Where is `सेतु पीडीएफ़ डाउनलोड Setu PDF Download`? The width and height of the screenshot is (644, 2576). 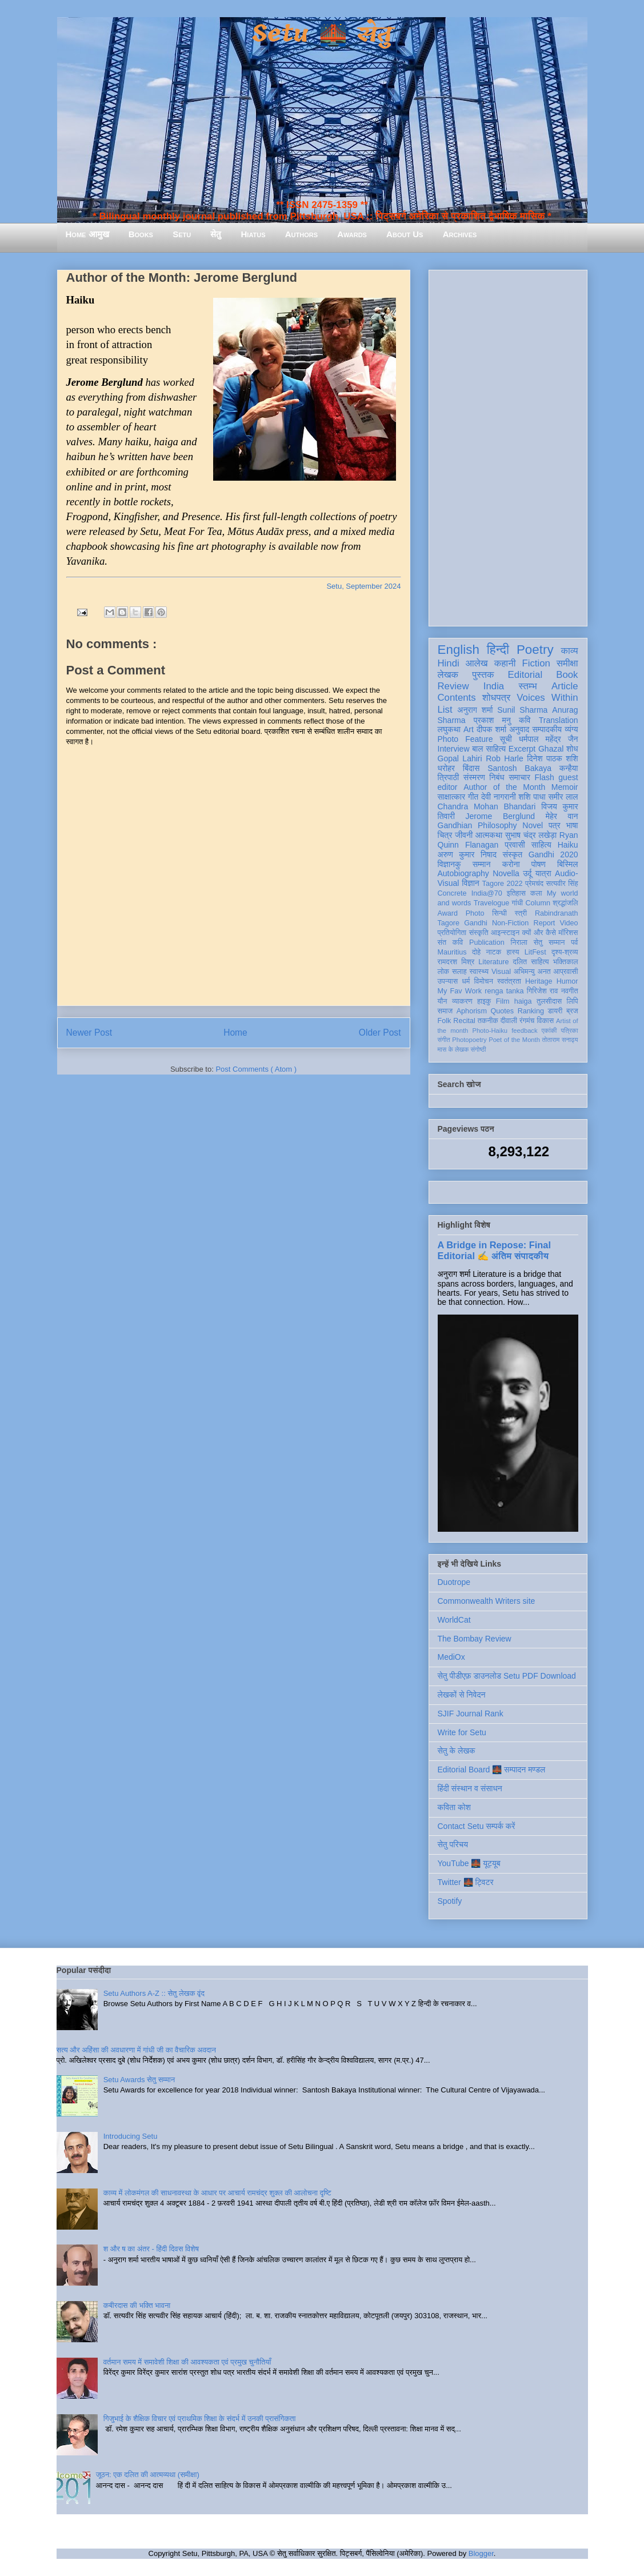
सेतु पीडीएफ़ डाउनलोड Setu PDF Download is located at coordinates (507, 1675).